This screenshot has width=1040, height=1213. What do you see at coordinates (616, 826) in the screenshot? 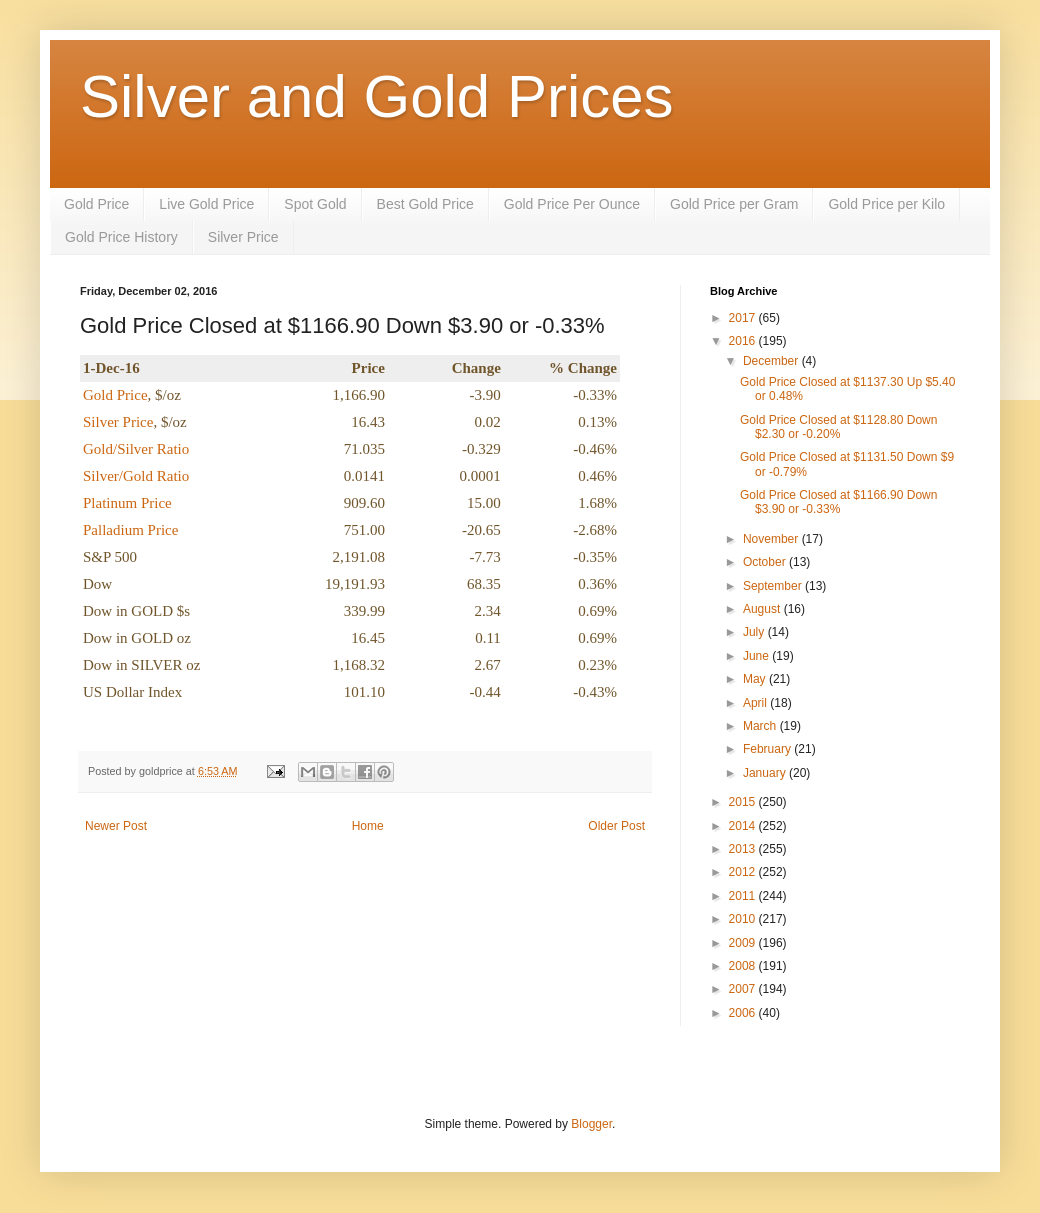
I see `Older Post` at bounding box center [616, 826].